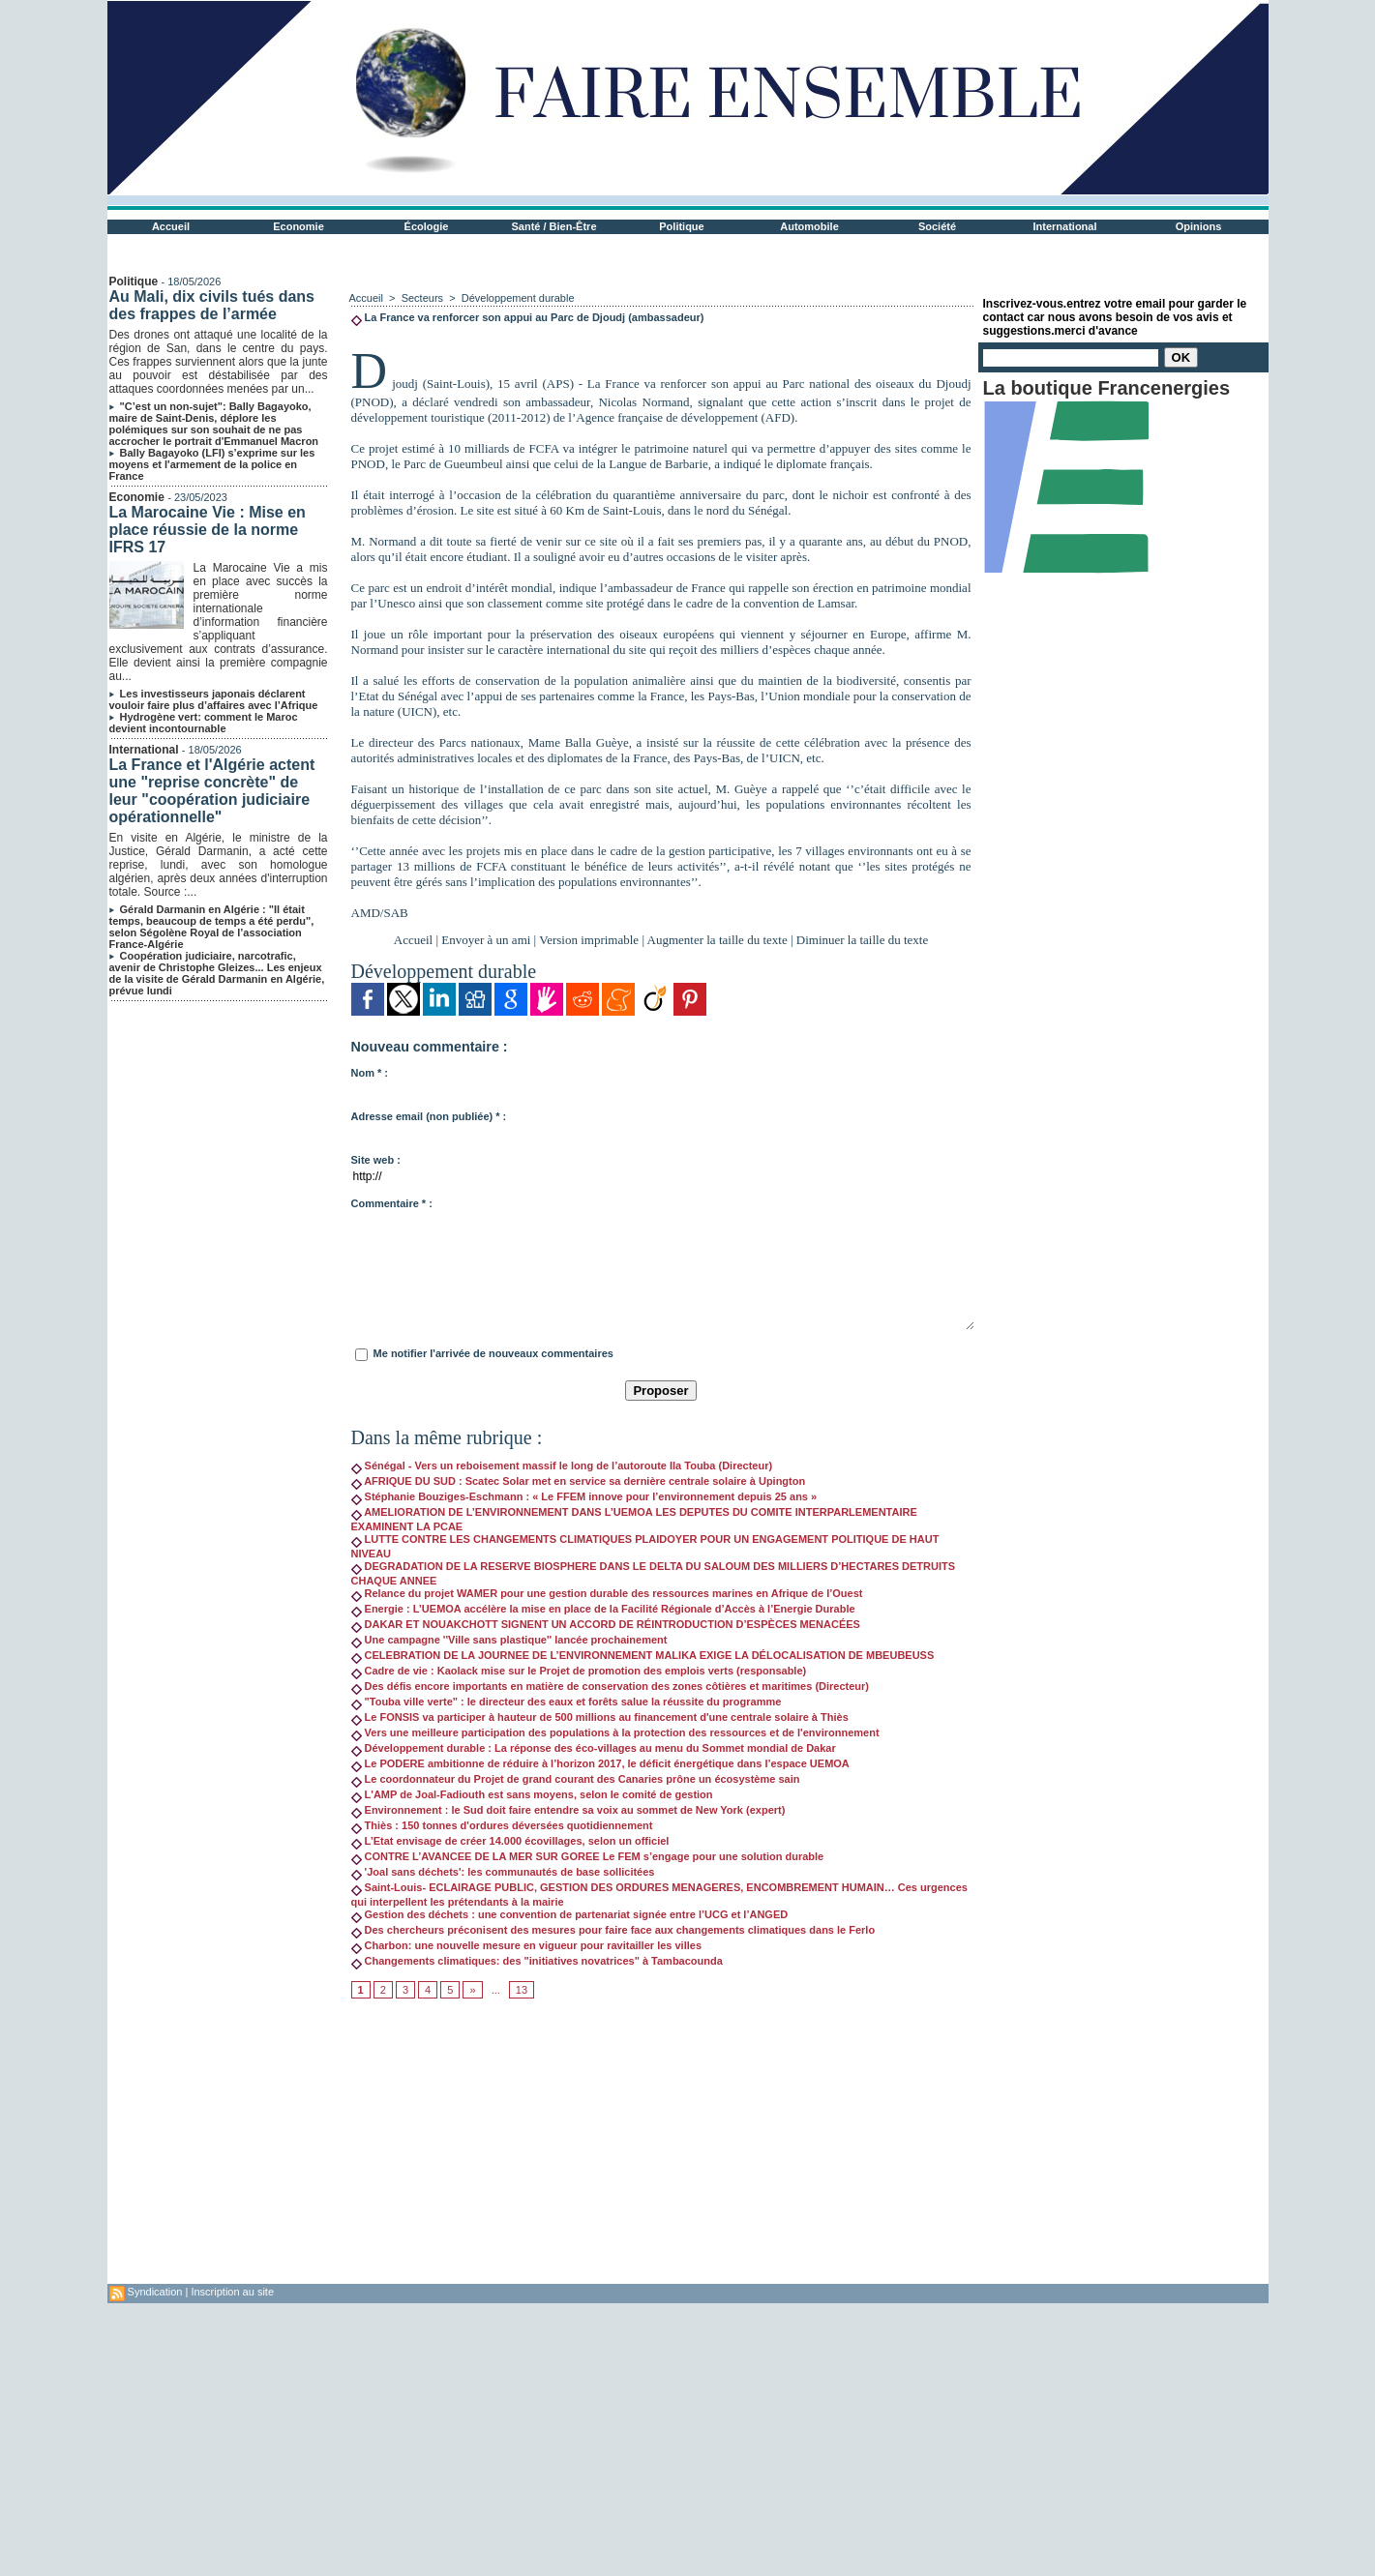 Image resolution: width=1375 pixels, height=2576 pixels. Describe the element at coordinates (171, 226) in the screenshot. I see `Accueil` at that location.